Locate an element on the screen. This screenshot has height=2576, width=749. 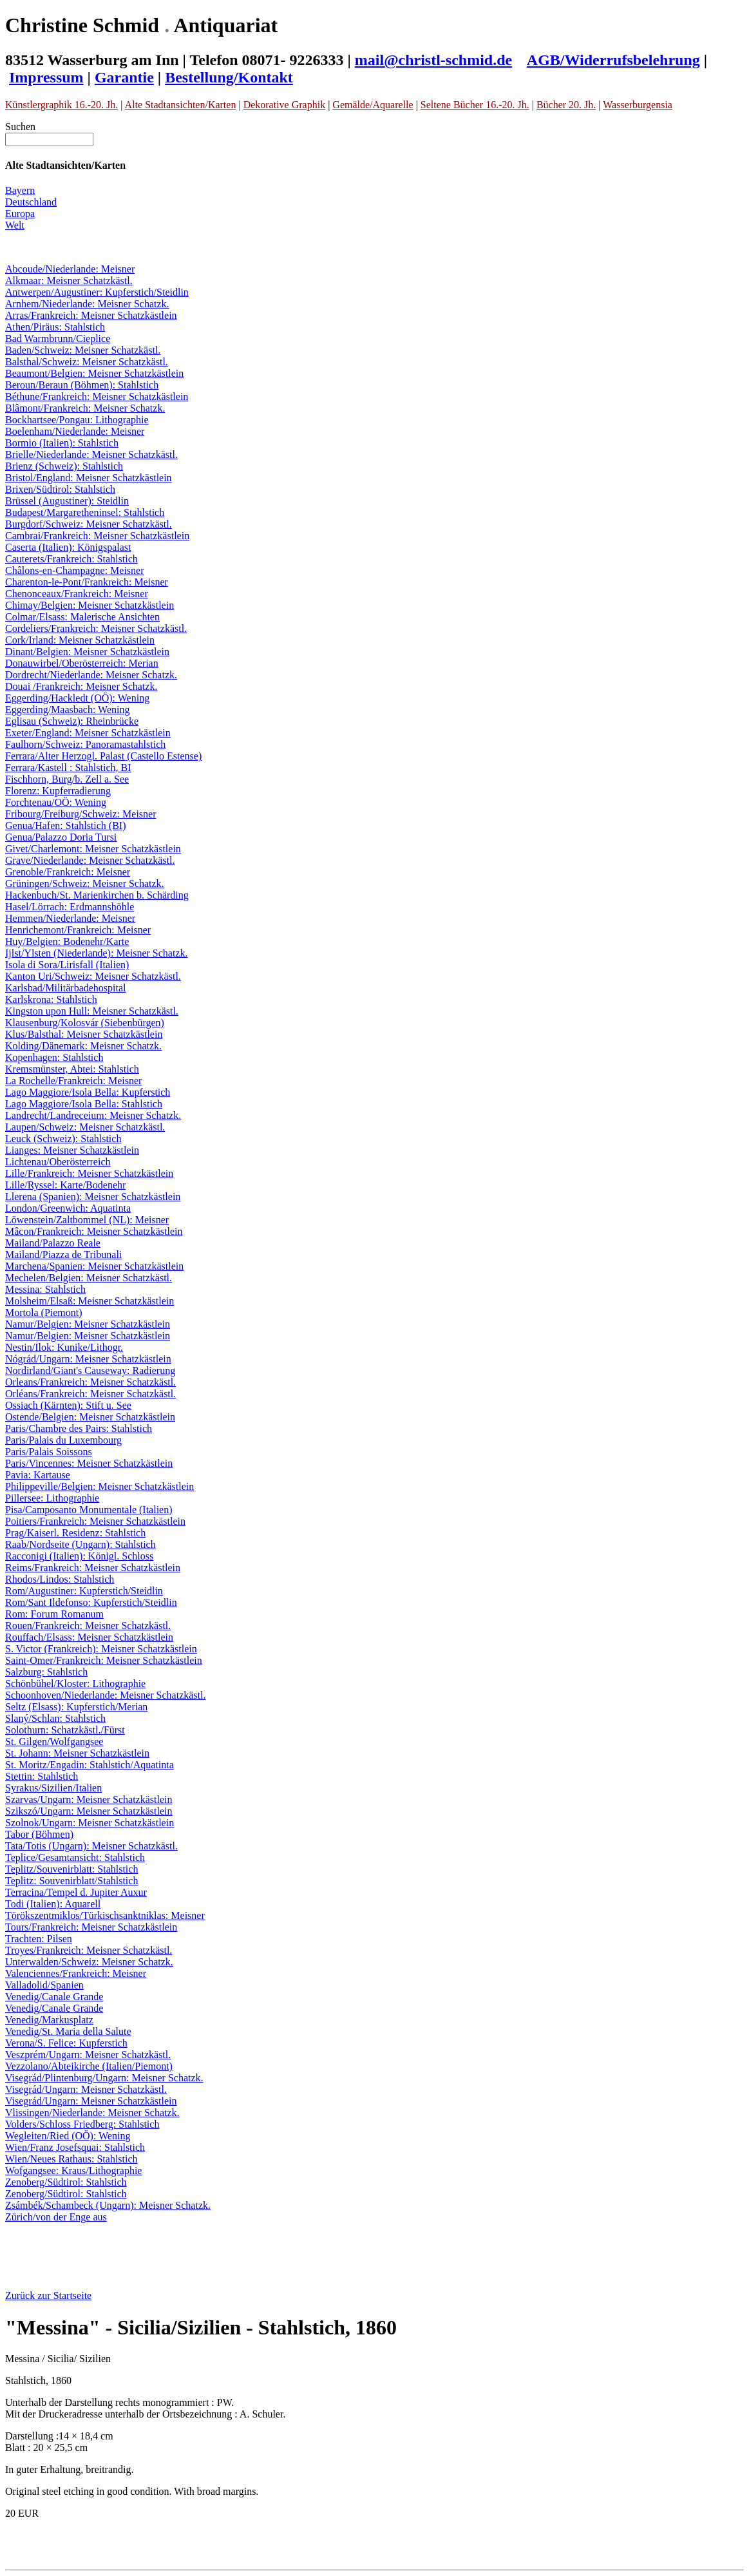
Brixen/Südtirol: Stahlstich is located at coordinates (60, 489).